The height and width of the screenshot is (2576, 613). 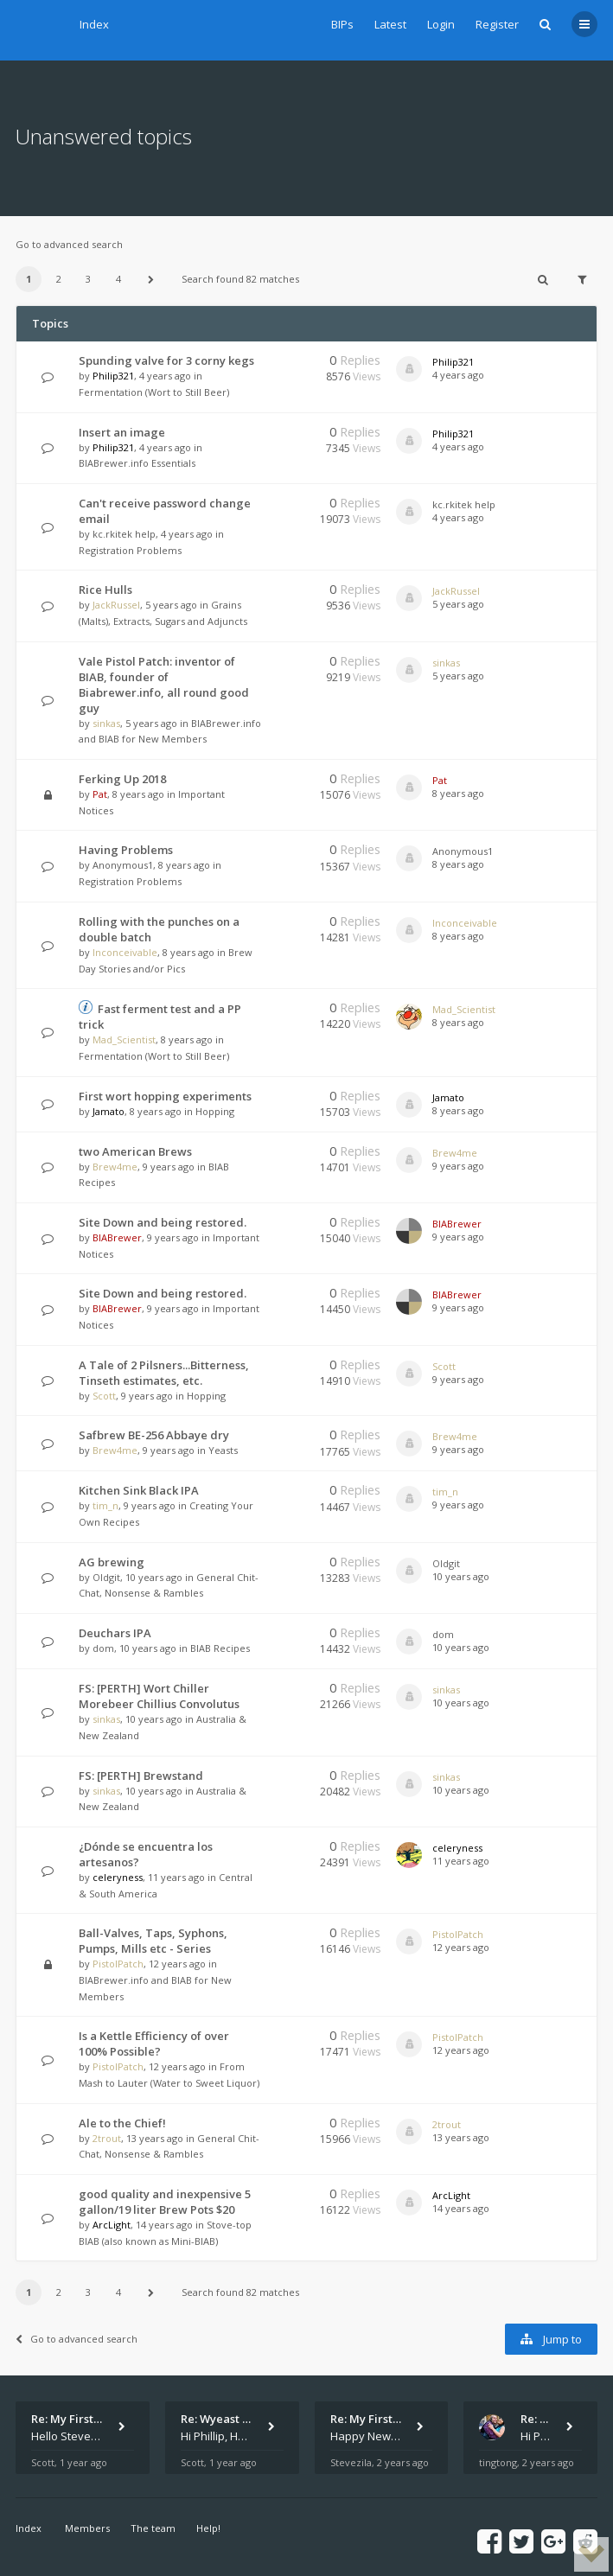 I want to click on Fermentation (Wort to Still Beer), so click(x=154, y=392).